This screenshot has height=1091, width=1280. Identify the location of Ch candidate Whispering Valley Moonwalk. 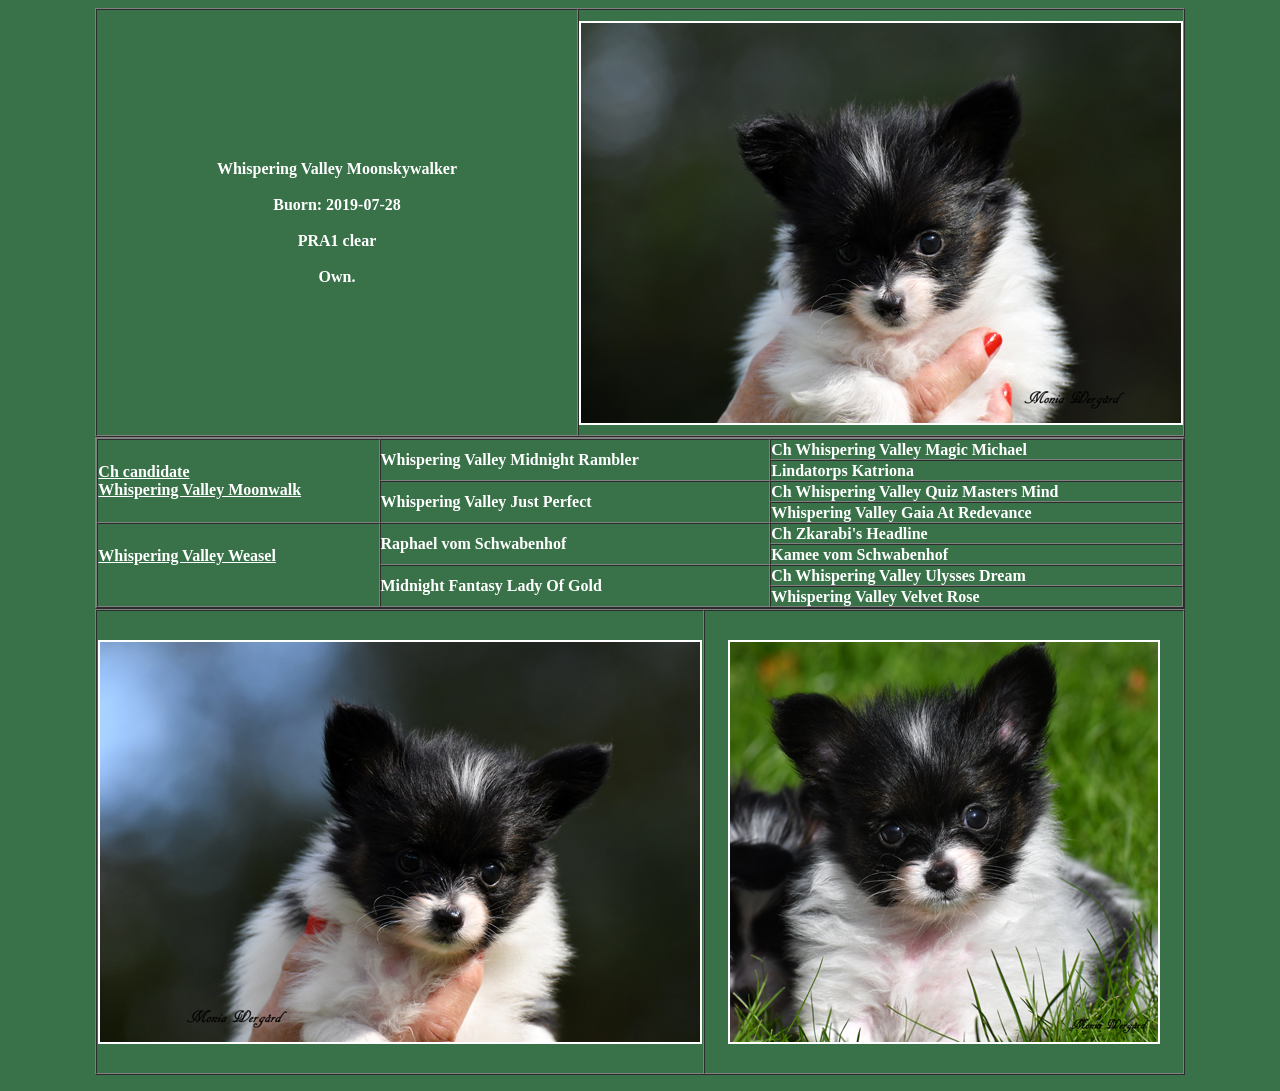
(199, 480).